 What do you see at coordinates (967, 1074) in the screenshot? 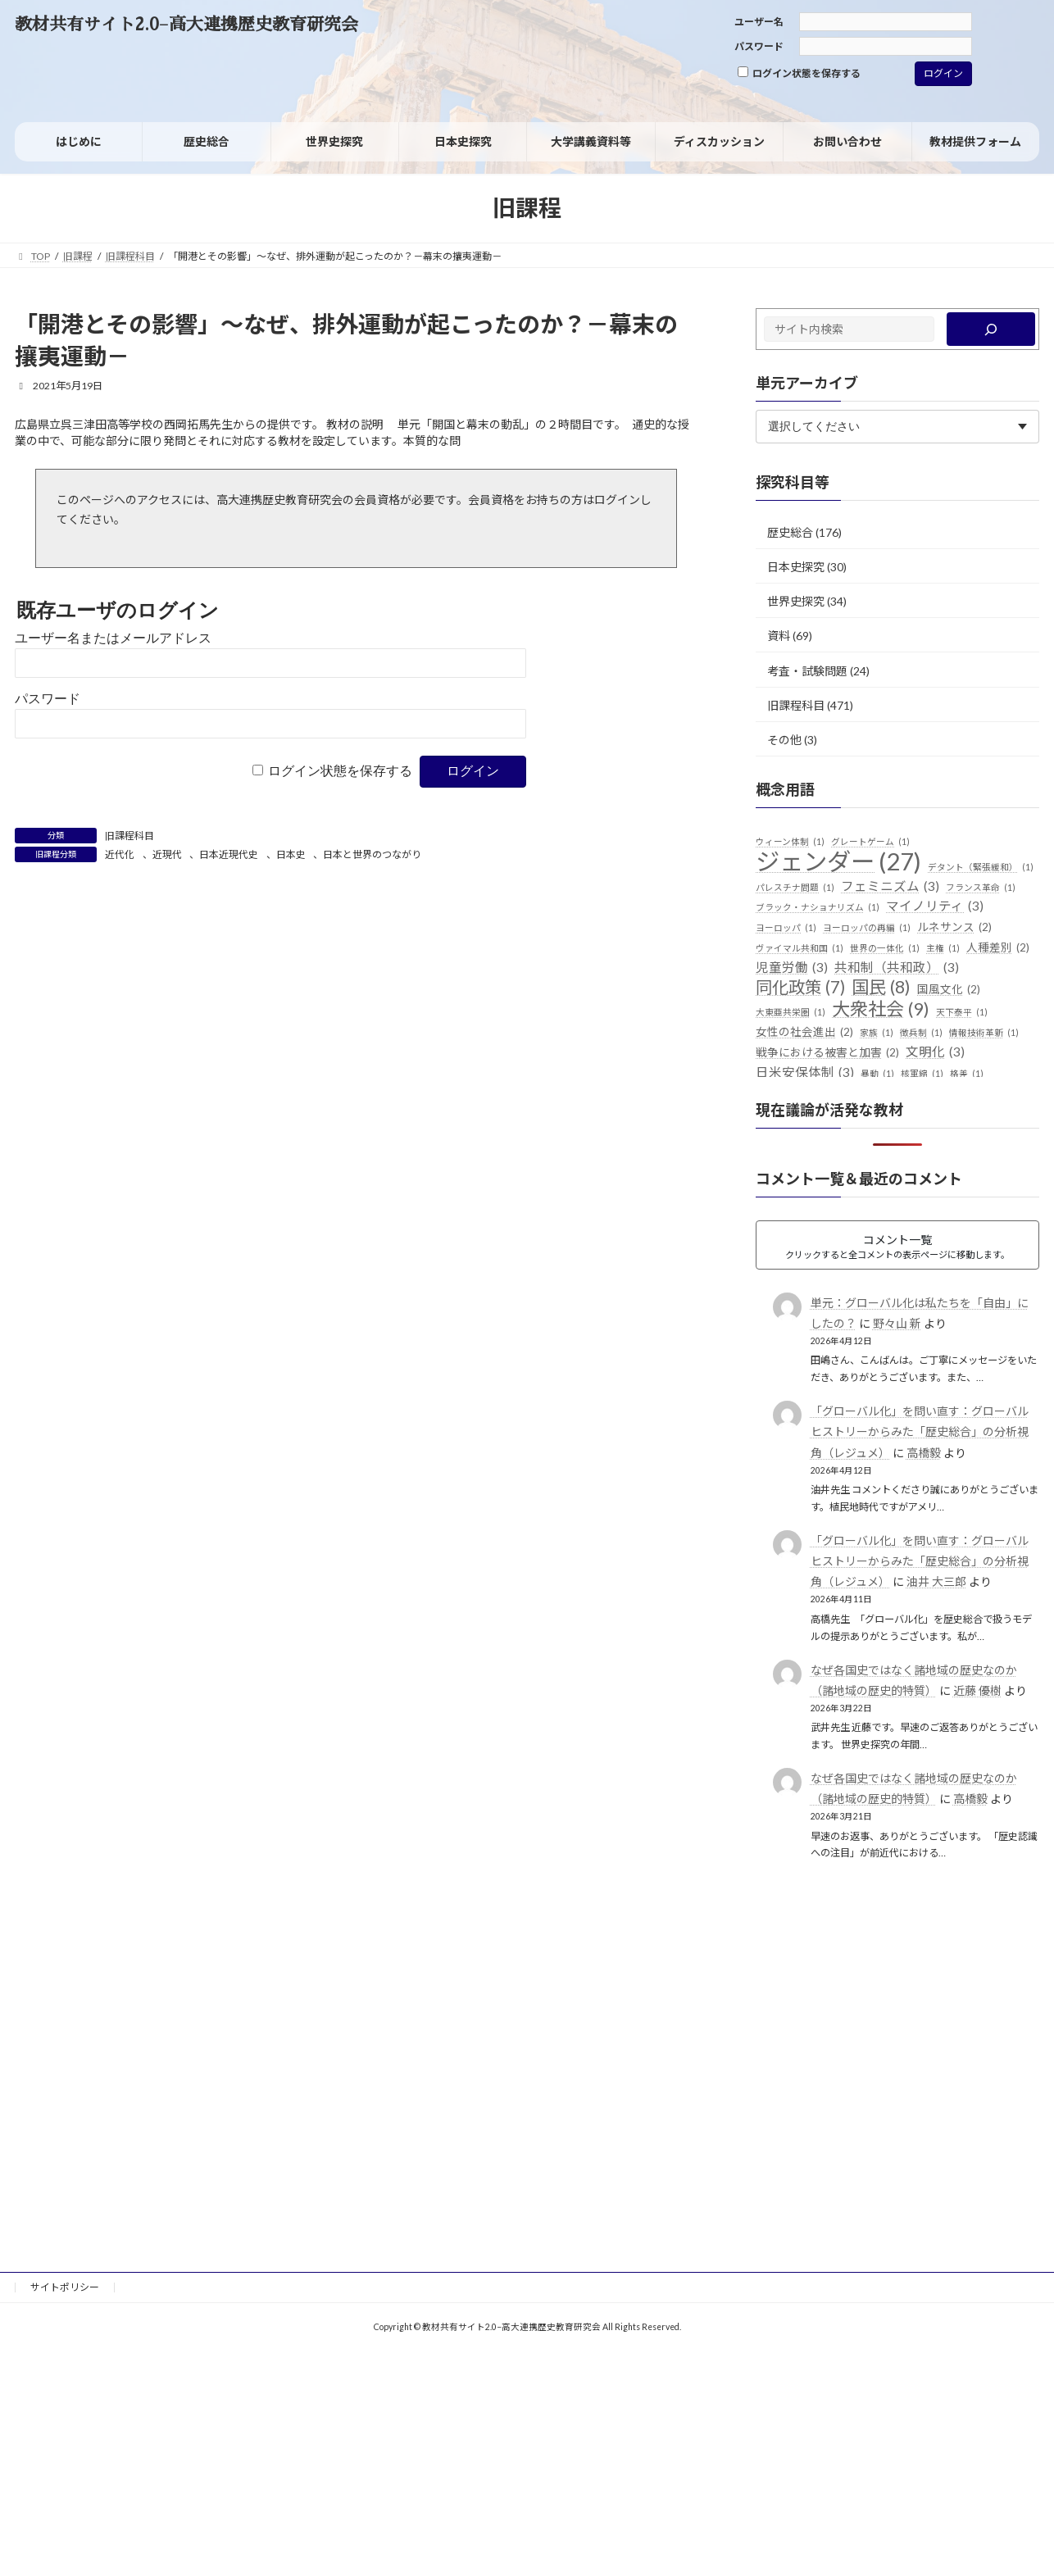
I see `格差 [格差 (1個の項目)]` at bounding box center [967, 1074].